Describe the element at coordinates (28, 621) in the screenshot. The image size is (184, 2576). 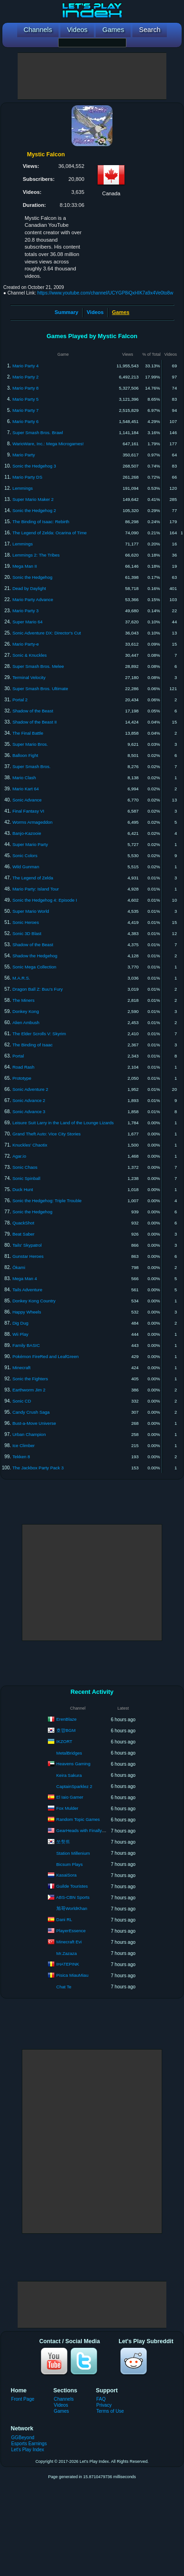
I see `Super Mario 64` at that location.